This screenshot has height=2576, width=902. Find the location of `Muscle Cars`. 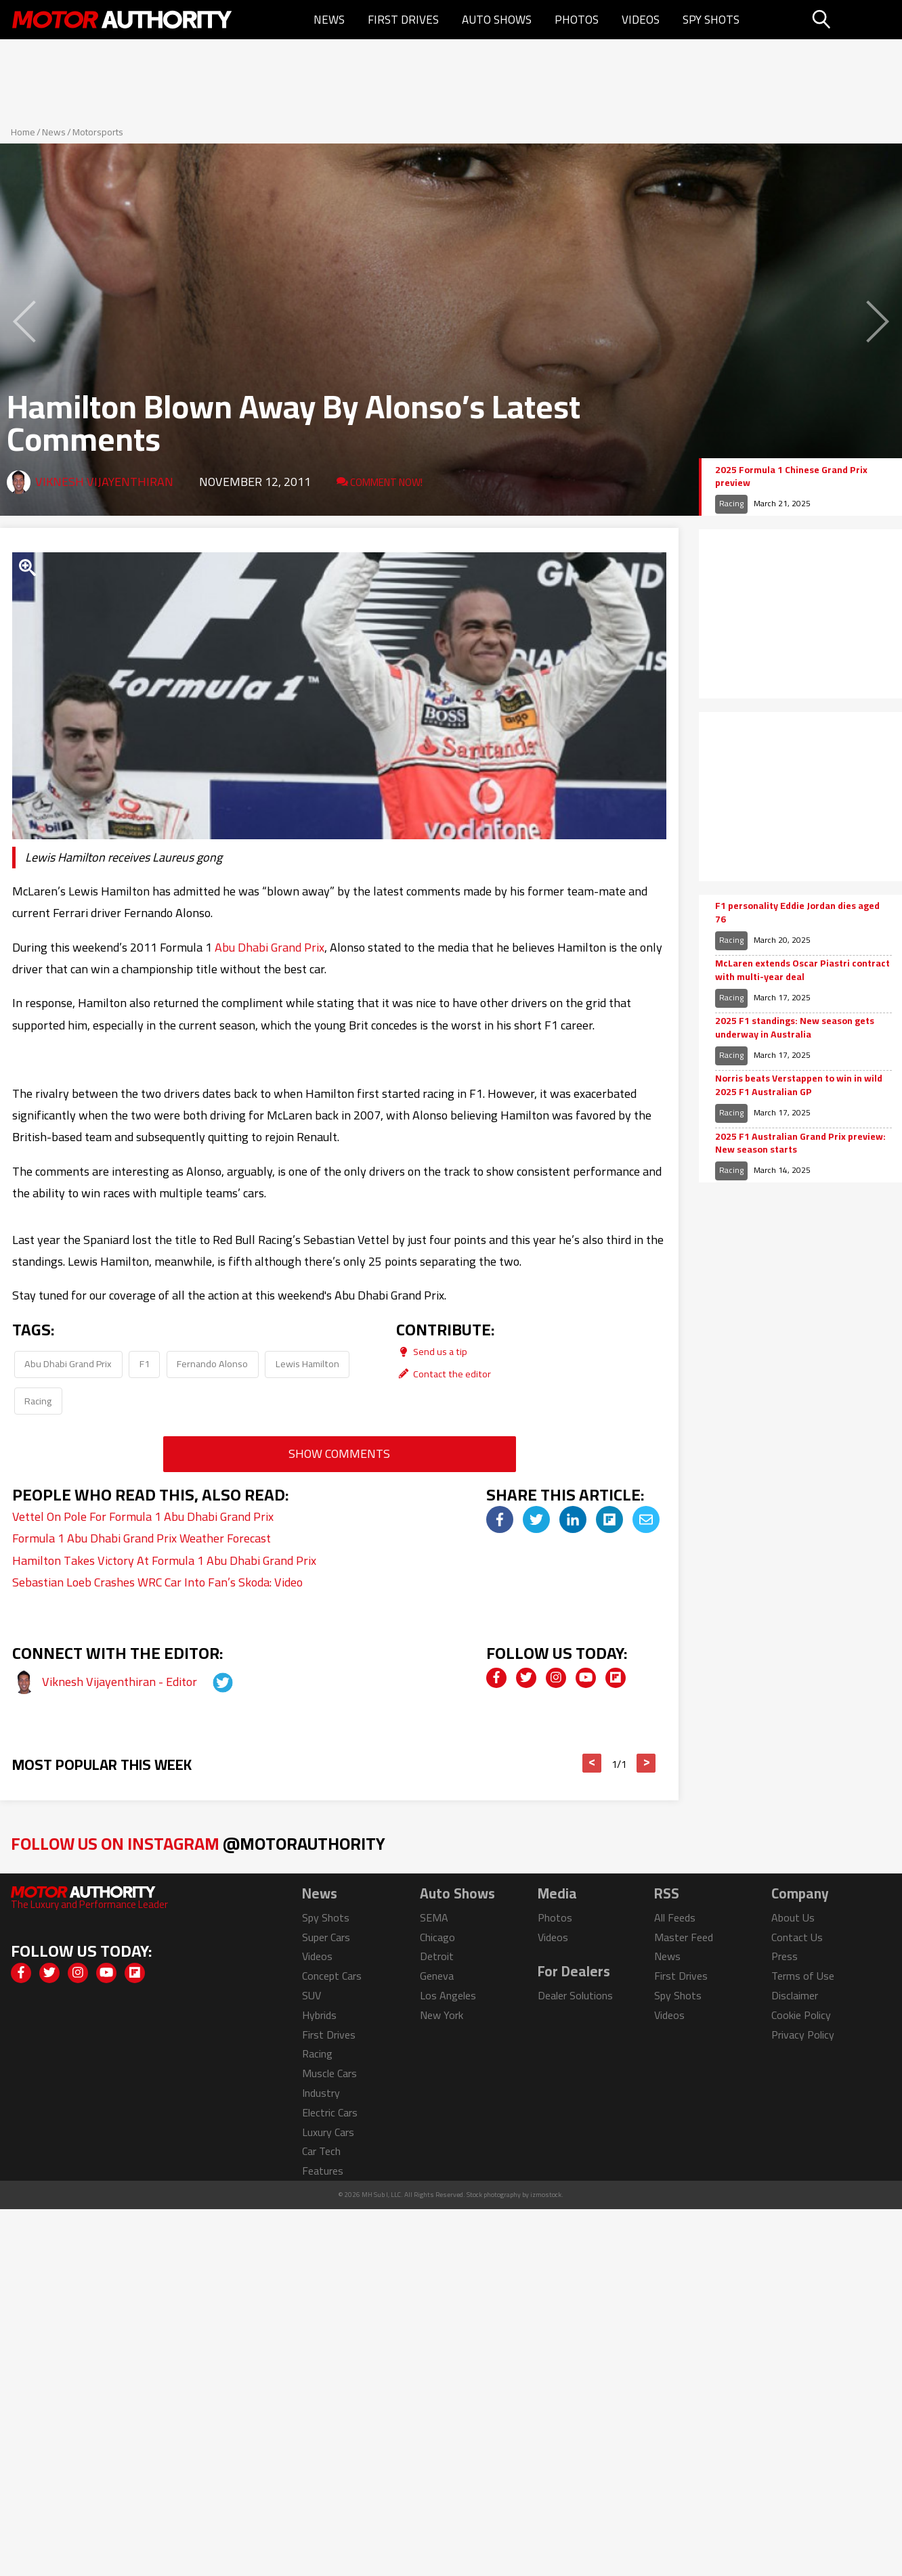

Muscle Cars is located at coordinates (329, 2073).